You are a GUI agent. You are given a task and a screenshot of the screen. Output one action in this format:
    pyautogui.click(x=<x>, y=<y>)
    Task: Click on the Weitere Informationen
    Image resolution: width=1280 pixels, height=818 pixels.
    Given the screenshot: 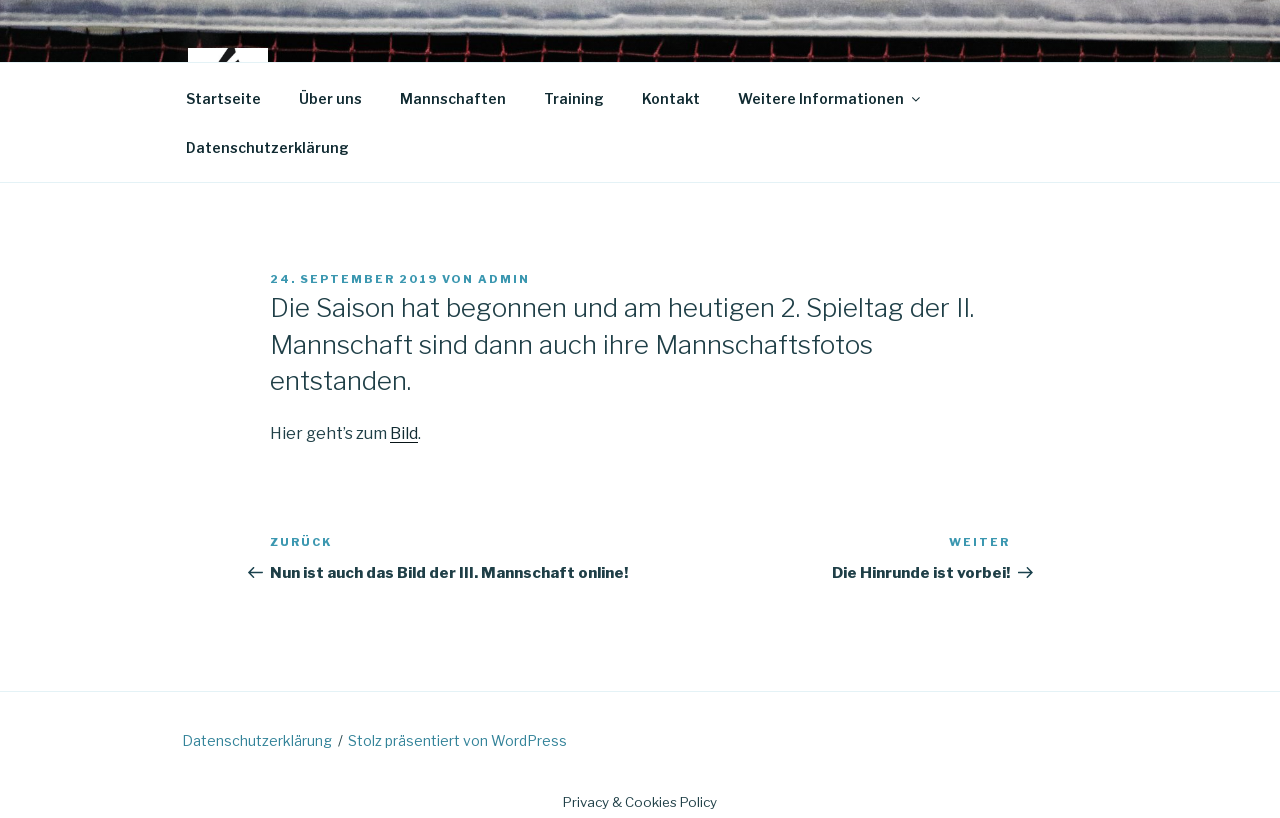 What is the action you would take?
    pyautogui.click(x=830, y=98)
    